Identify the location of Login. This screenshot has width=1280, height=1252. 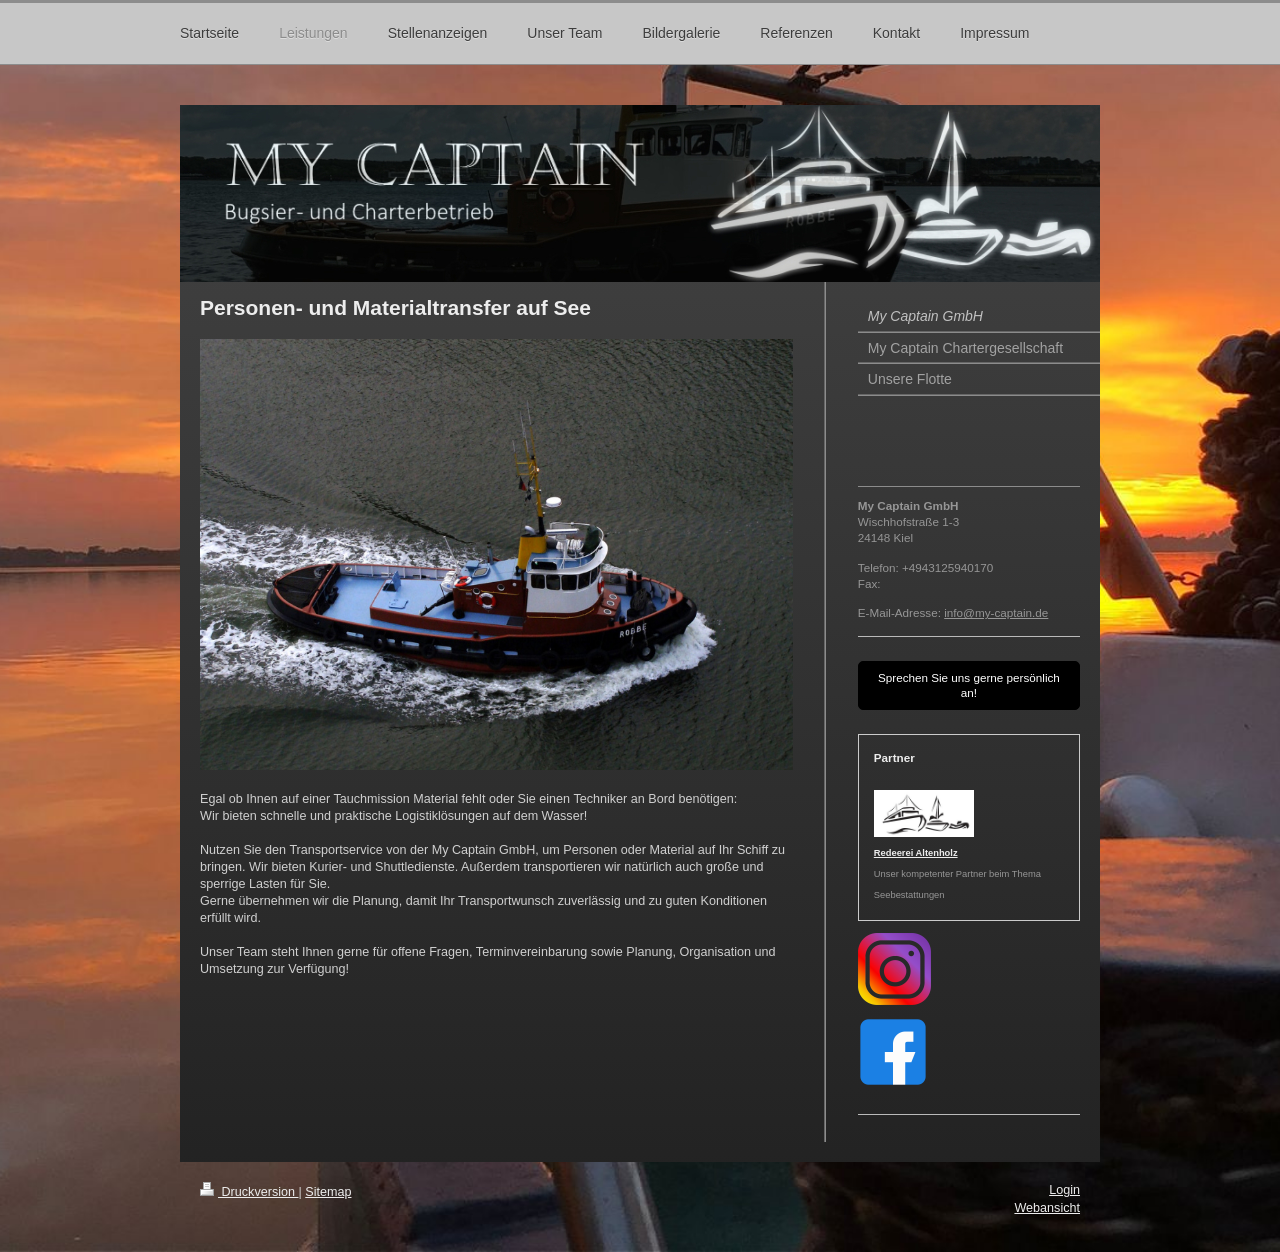
(1064, 1190).